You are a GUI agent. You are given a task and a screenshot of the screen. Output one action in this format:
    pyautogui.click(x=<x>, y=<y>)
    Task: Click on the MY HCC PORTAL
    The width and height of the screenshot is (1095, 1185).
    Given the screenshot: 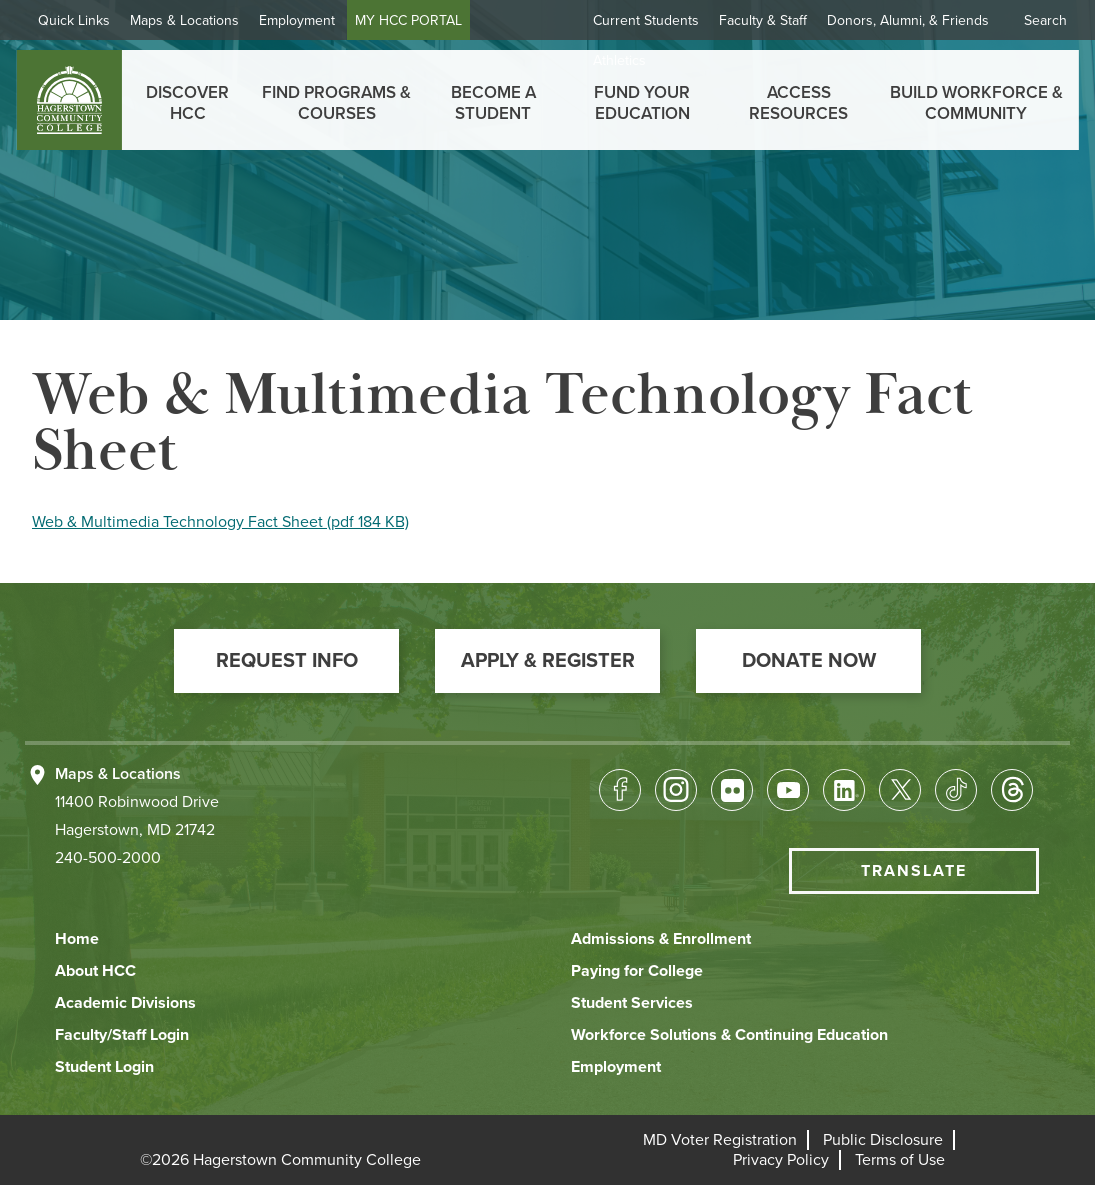 What is the action you would take?
    pyautogui.click(x=408, y=20)
    